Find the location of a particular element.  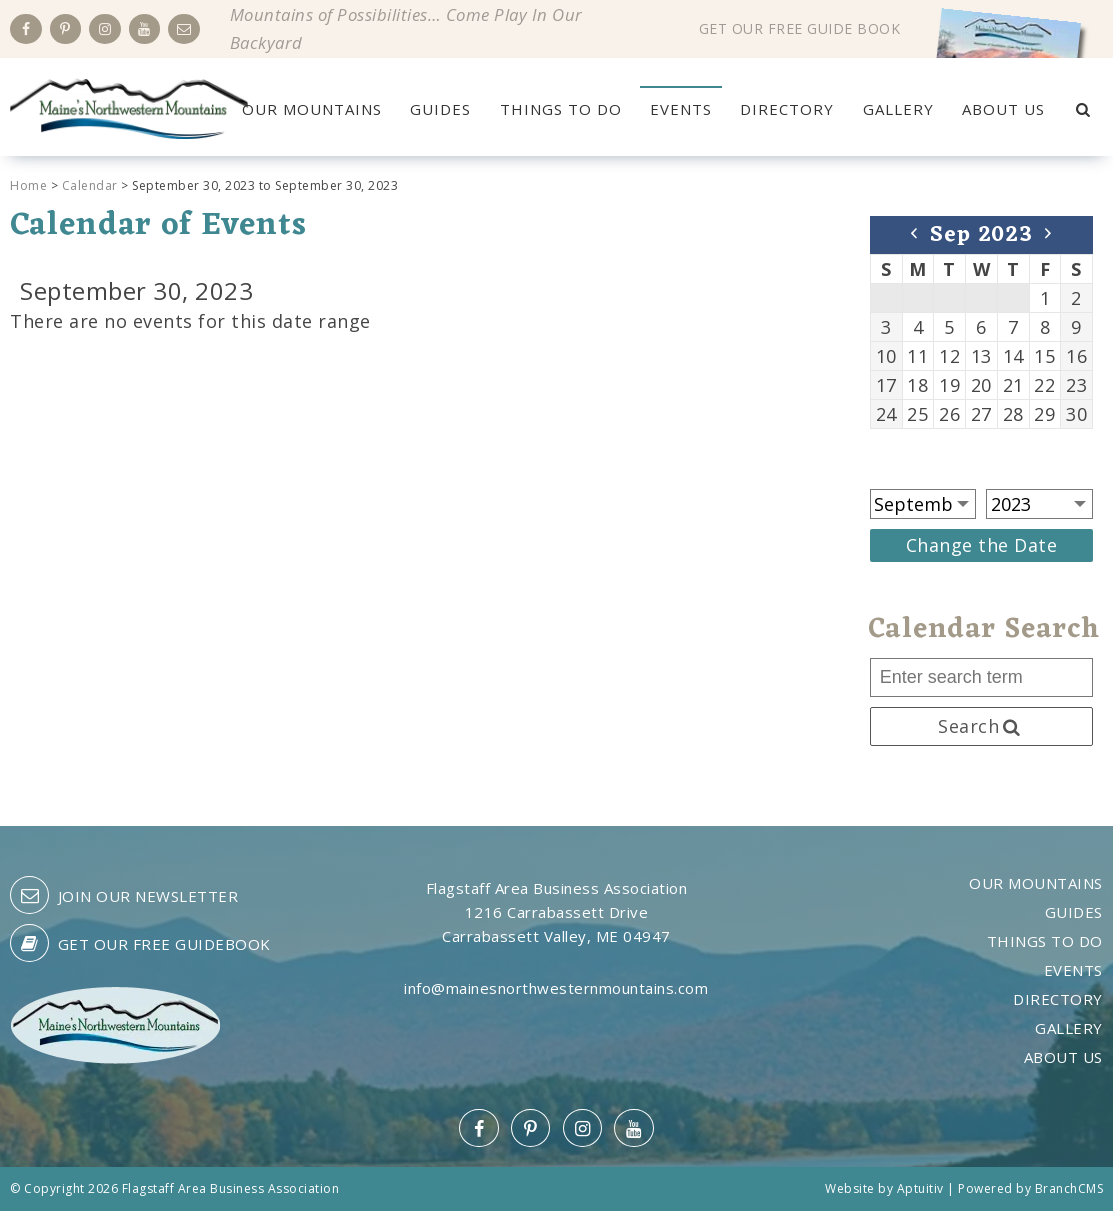

Search is located at coordinates (981, 729).